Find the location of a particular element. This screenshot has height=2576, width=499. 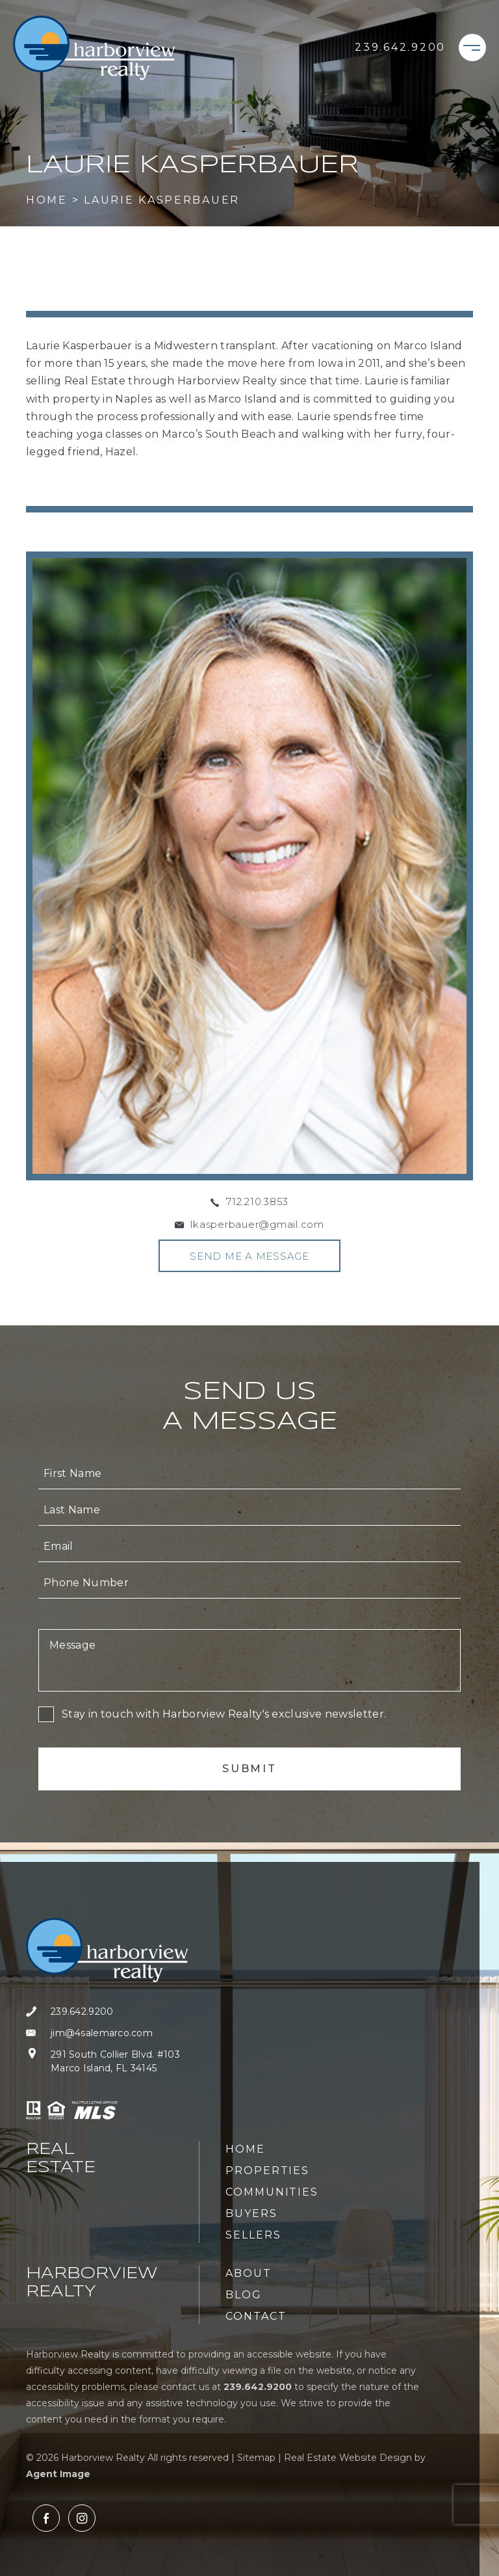

[jim(at)4salemarco(dotted)com] is located at coordinates (107, 2033).